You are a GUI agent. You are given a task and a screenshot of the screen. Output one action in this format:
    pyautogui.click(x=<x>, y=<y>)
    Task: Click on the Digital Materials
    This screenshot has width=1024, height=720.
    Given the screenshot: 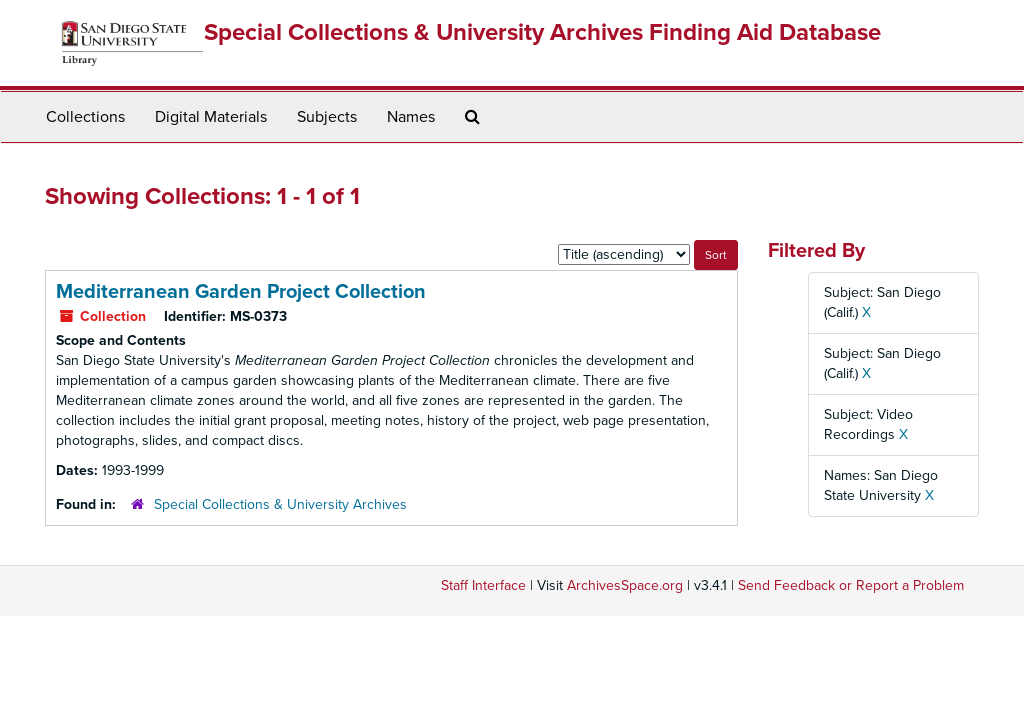 What is the action you would take?
    pyautogui.click(x=211, y=117)
    